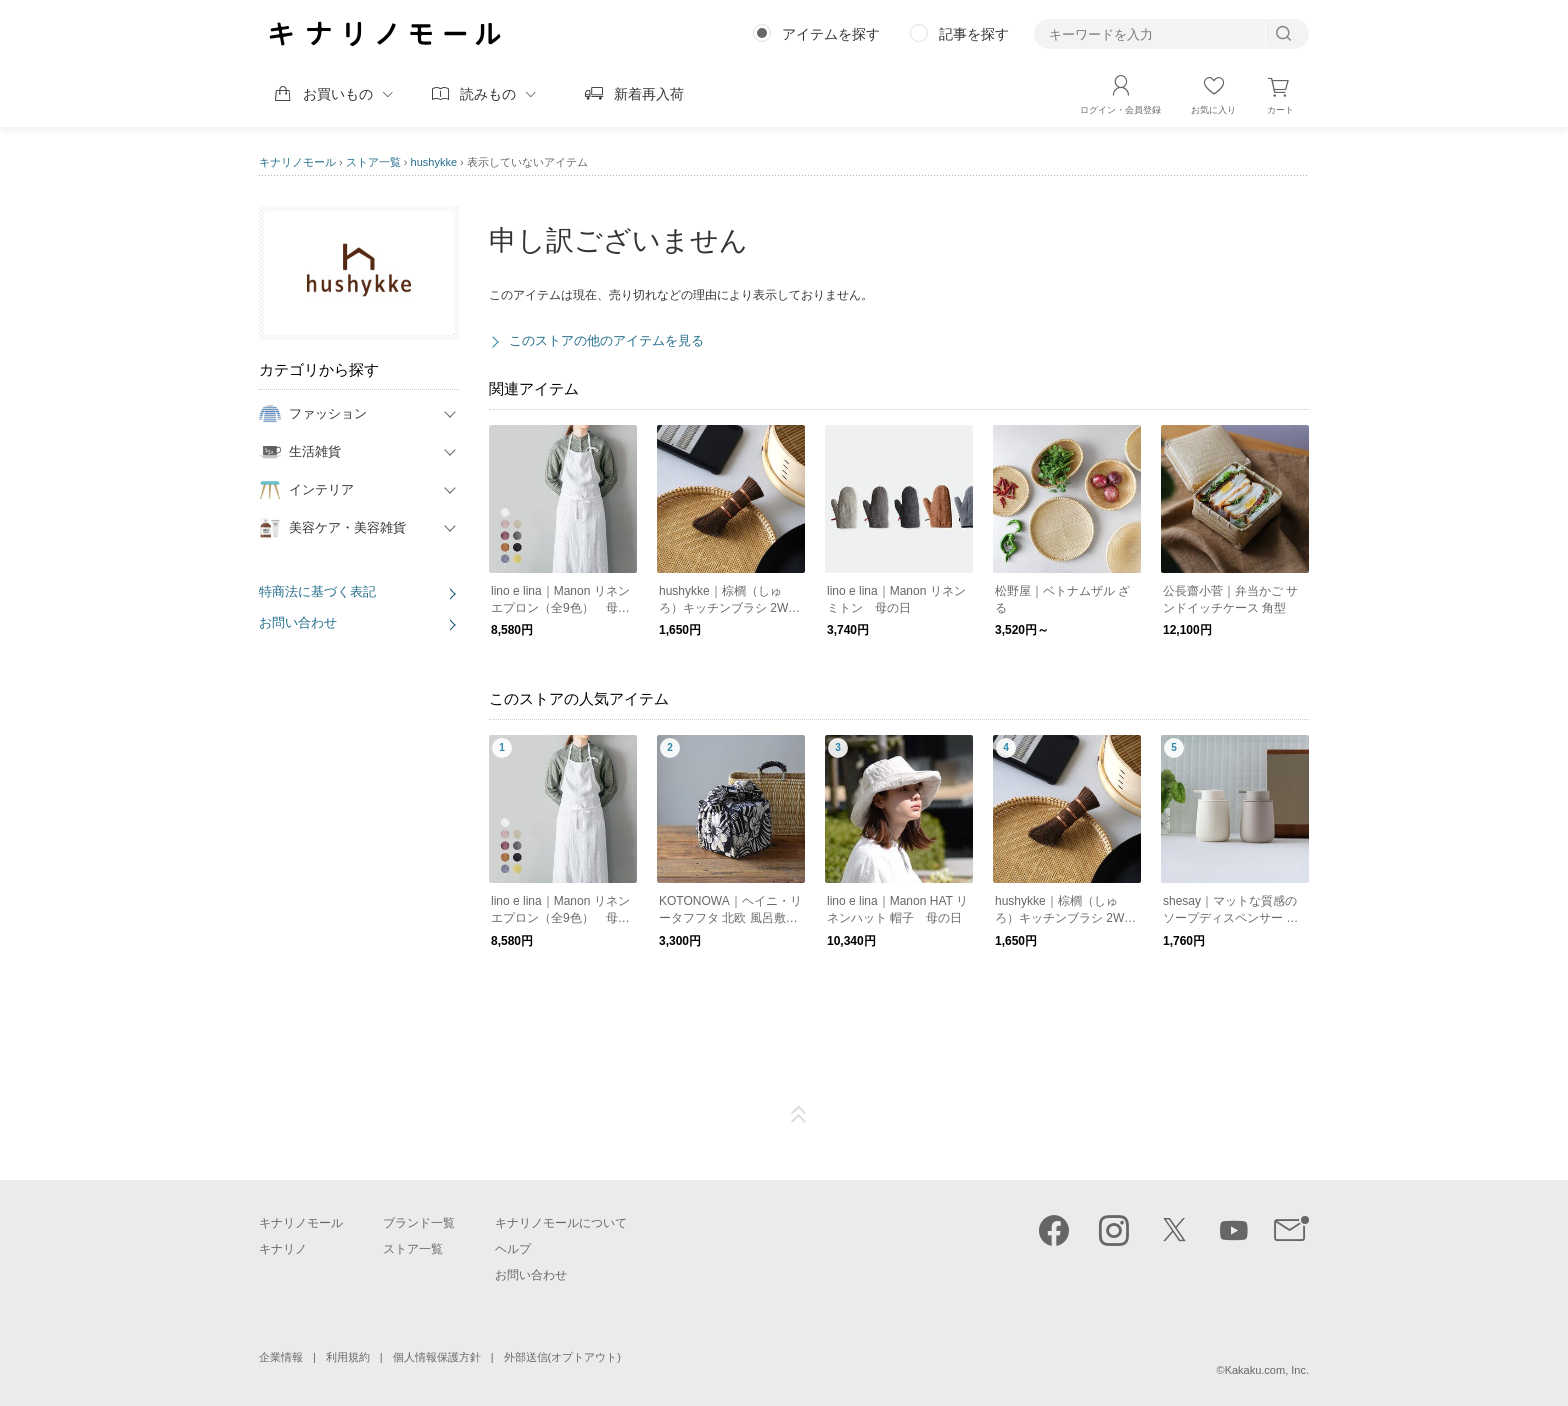 Image resolution: width=1568 pixels, height=1406 pixels. What do you see at coordinates (348, 1357) in the screenshot?
I see `利用規約` at bounding box center [348, 1357].